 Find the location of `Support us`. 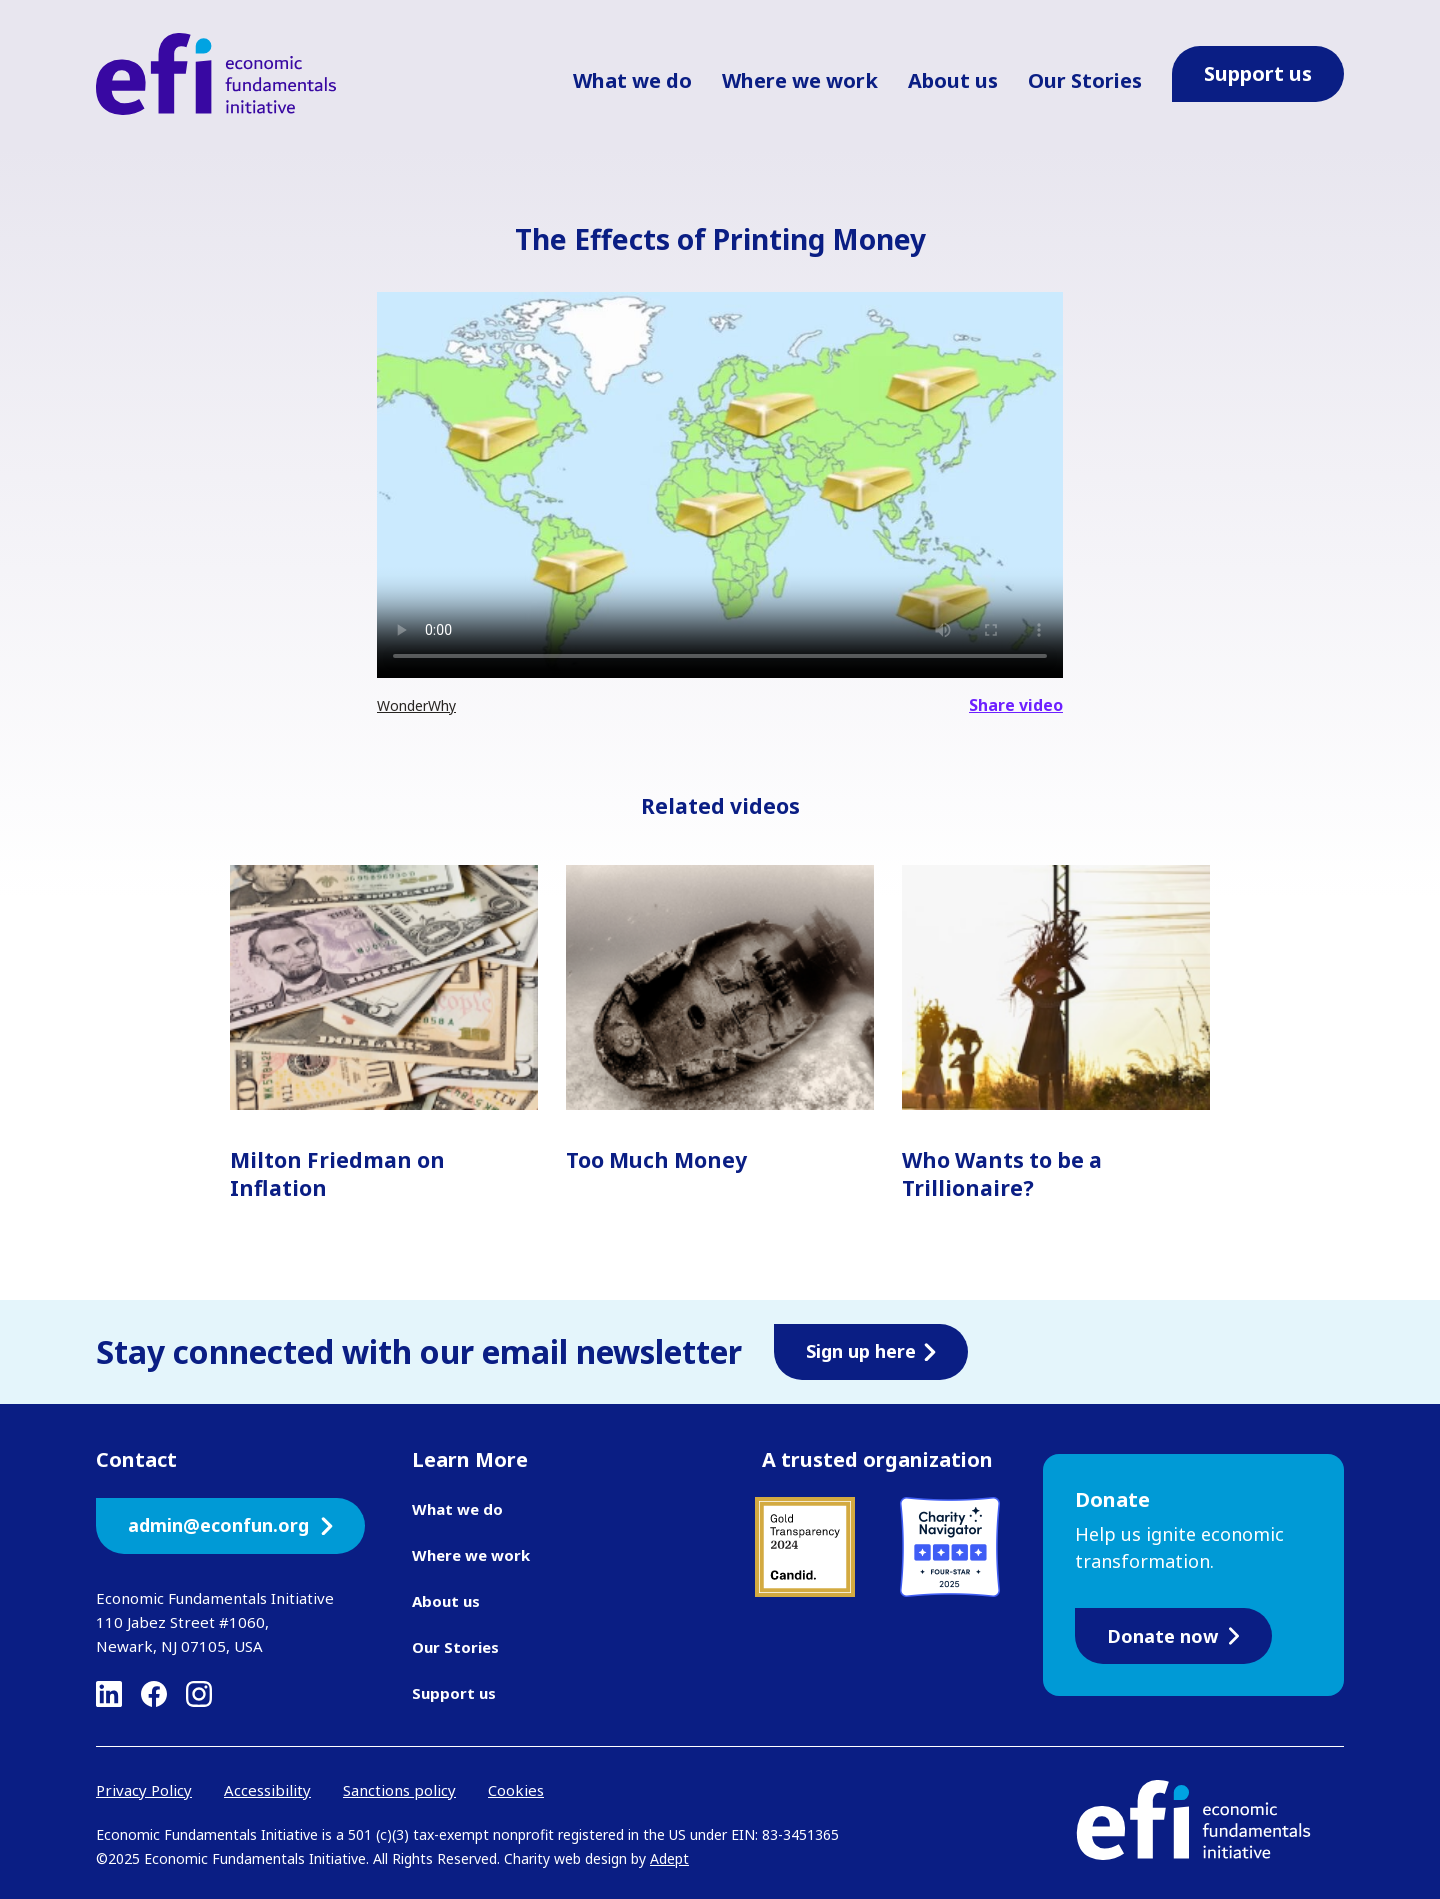

Support us is located at coordinates (454, 1693).